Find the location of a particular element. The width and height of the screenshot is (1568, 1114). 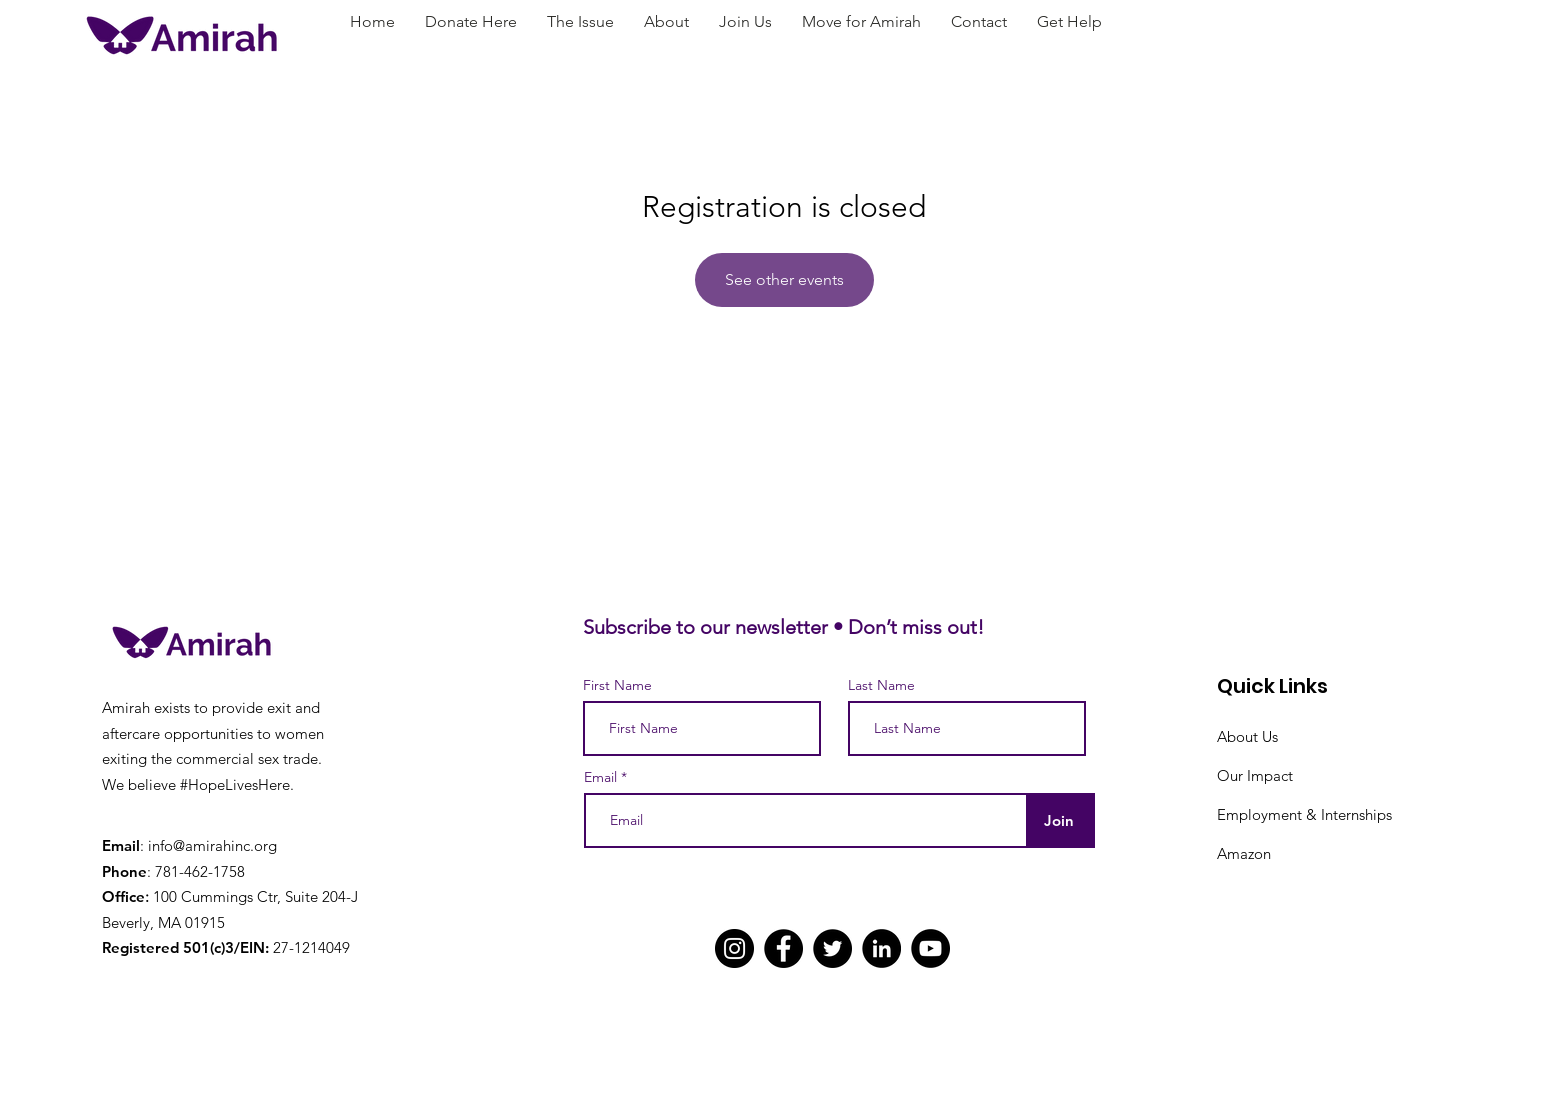

[Join] is located at coordinates (1058, 820).